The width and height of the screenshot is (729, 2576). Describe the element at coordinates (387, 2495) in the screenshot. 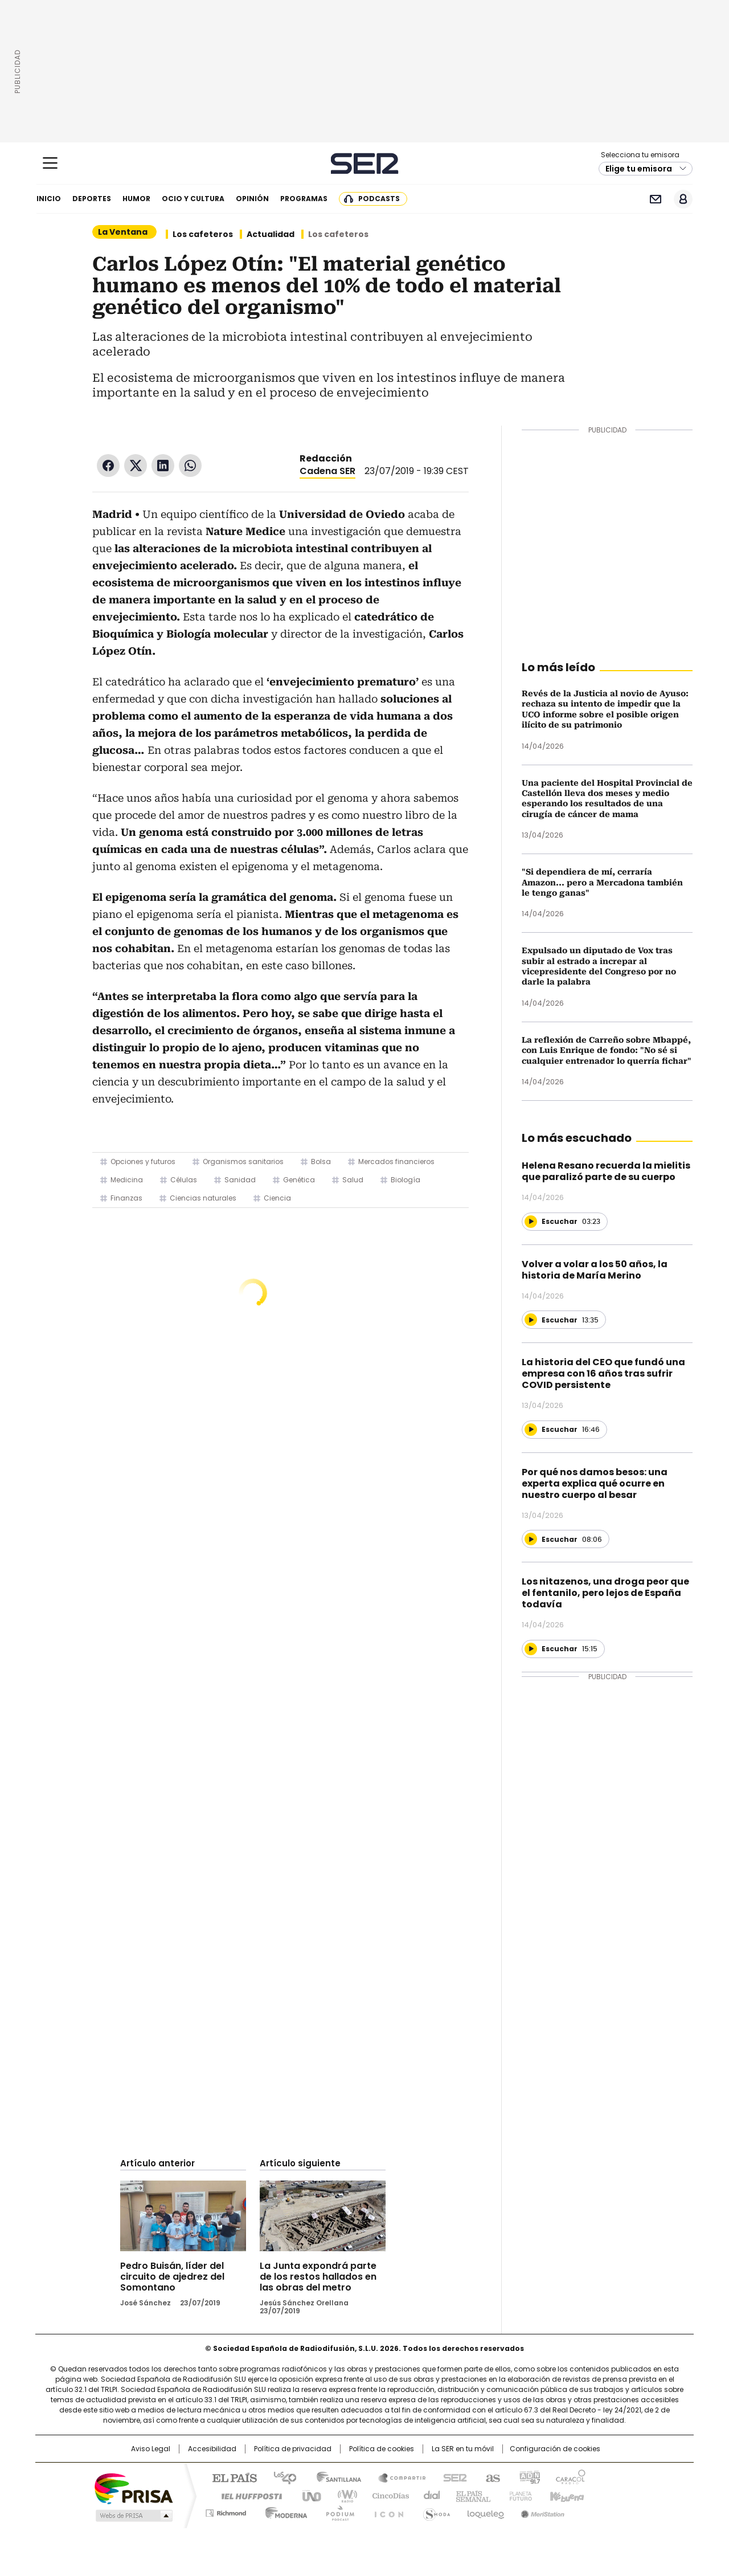

I see `Cinco Días` at that location.